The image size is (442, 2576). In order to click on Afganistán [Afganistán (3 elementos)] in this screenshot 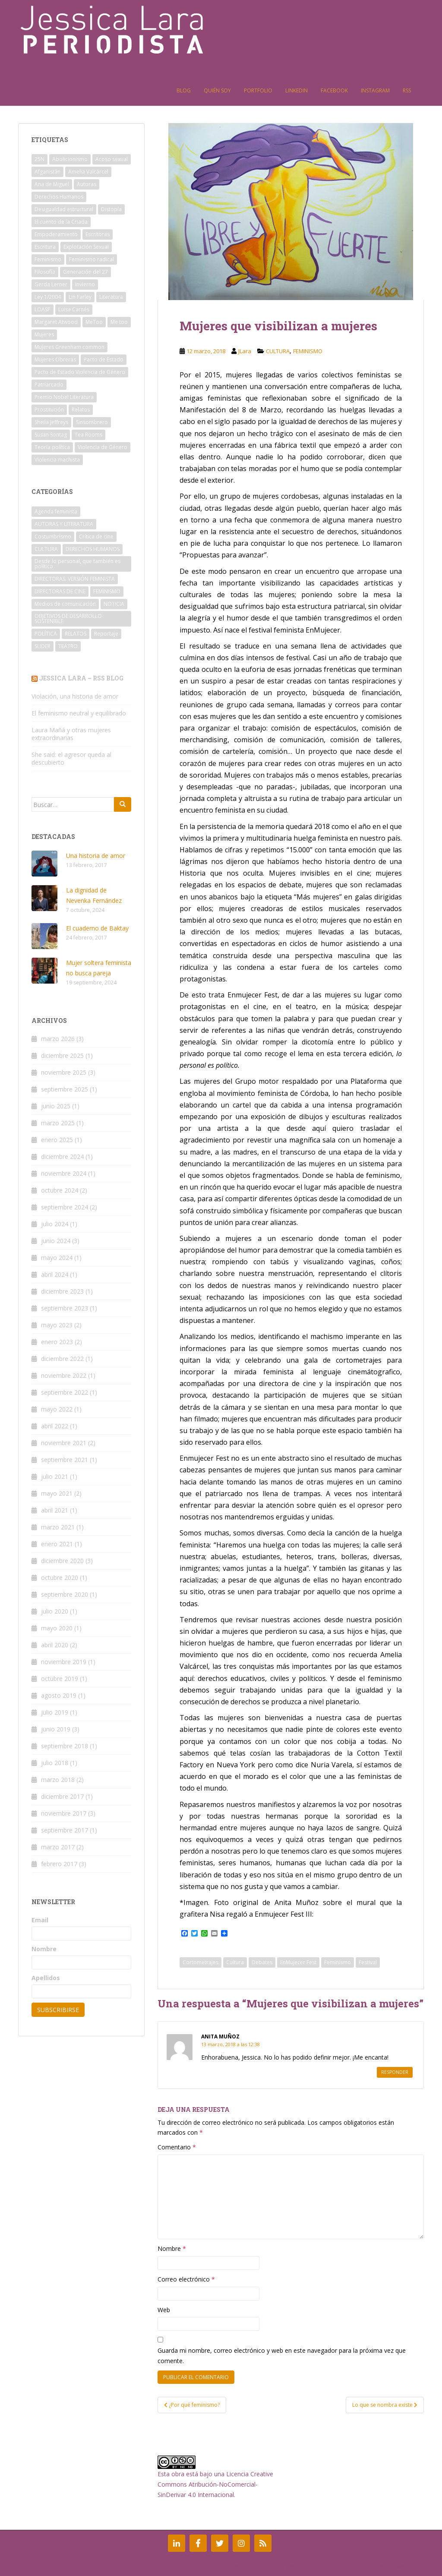, I will do `click(47, 171)`.